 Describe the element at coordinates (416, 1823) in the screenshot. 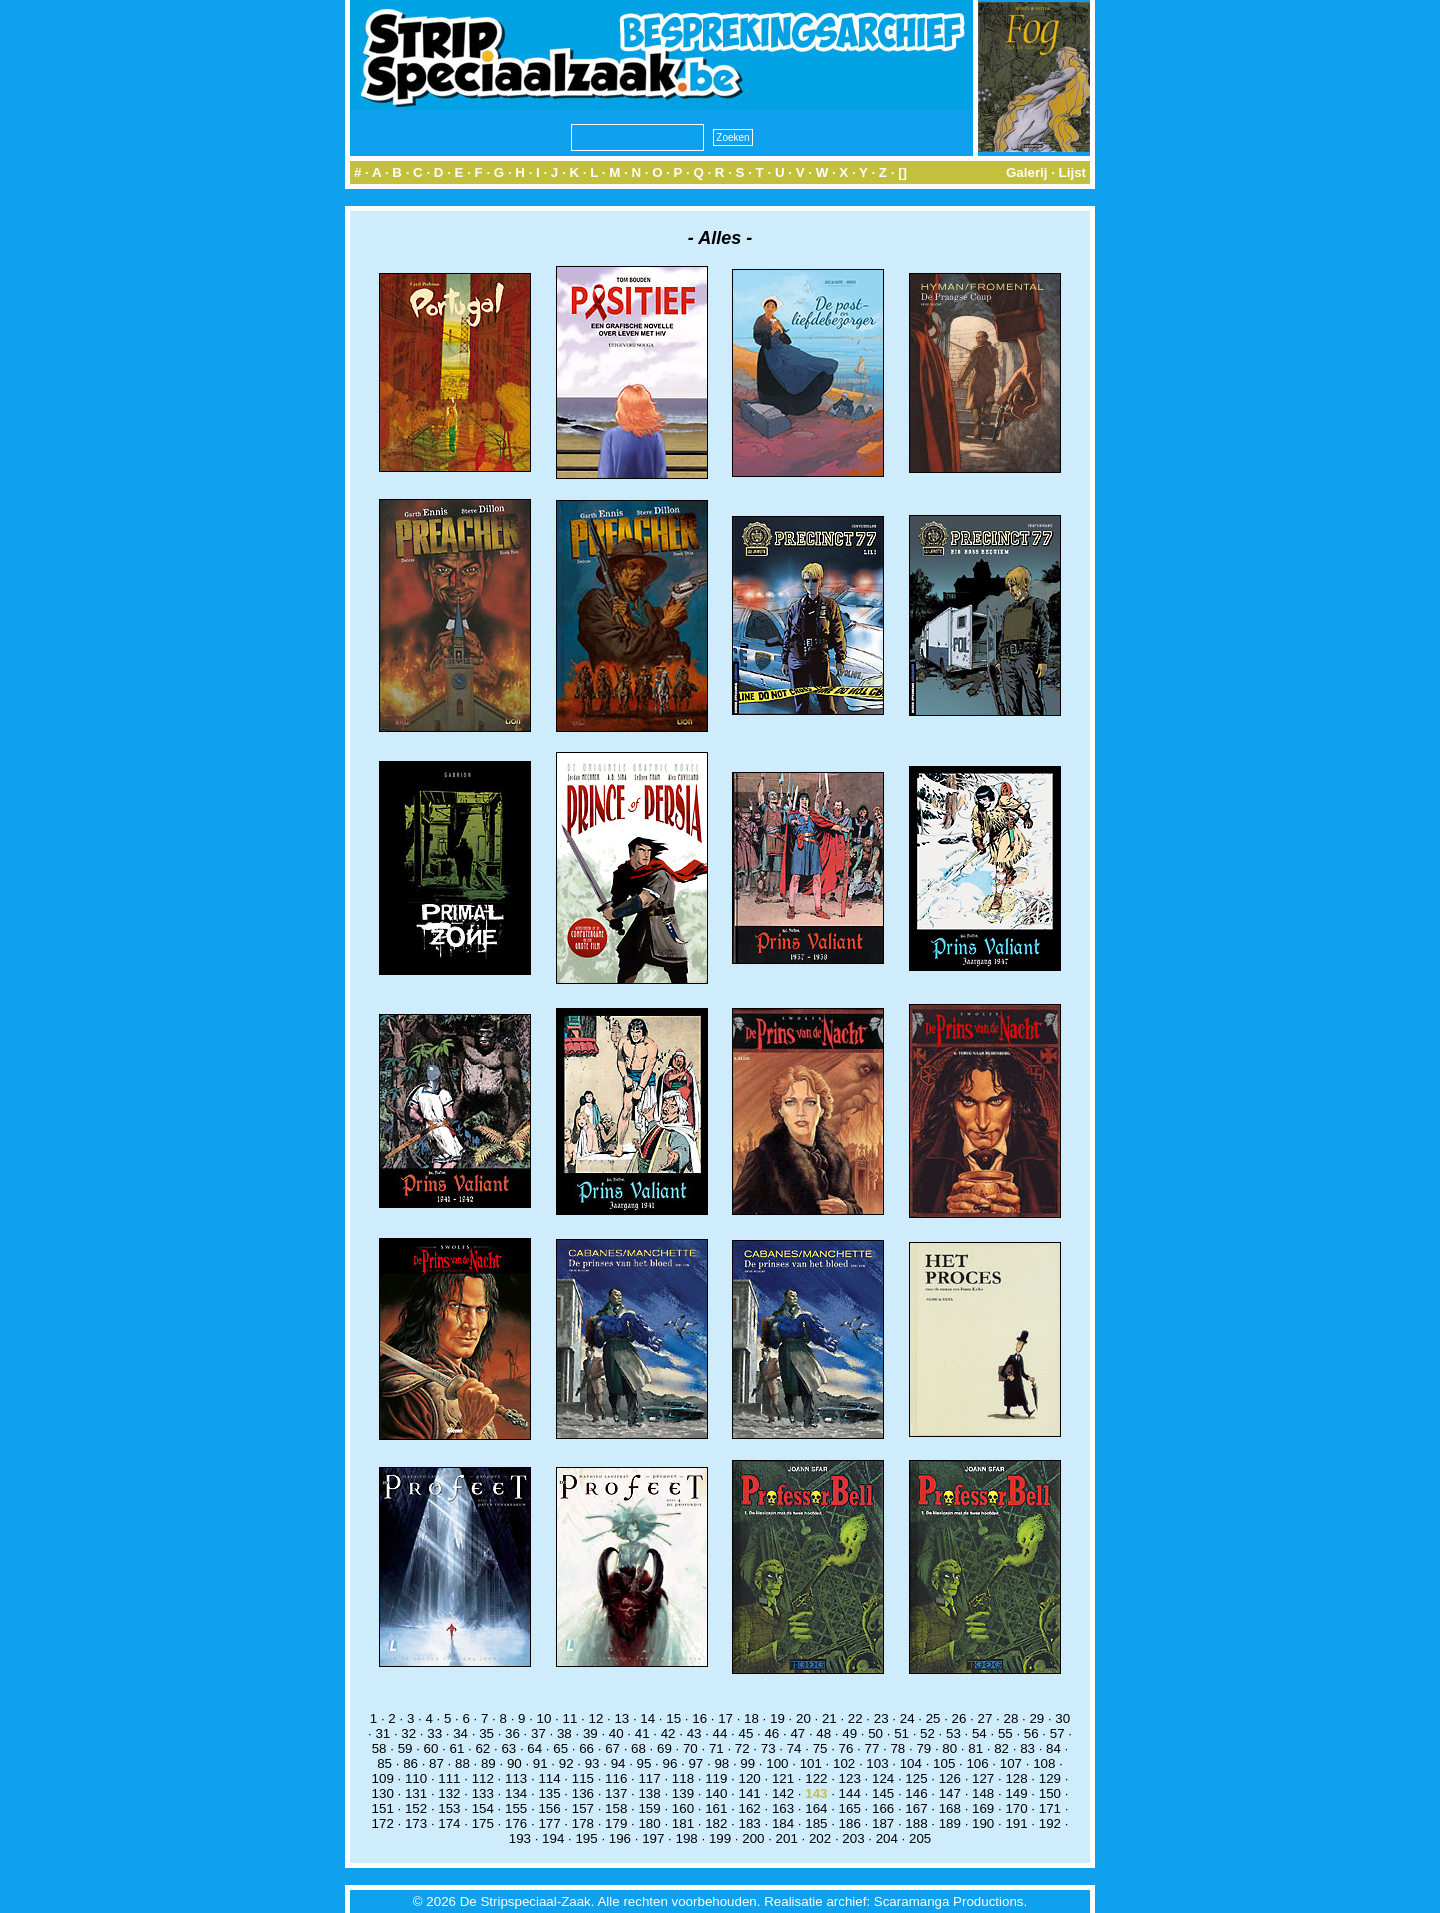

I see `173` at that location.